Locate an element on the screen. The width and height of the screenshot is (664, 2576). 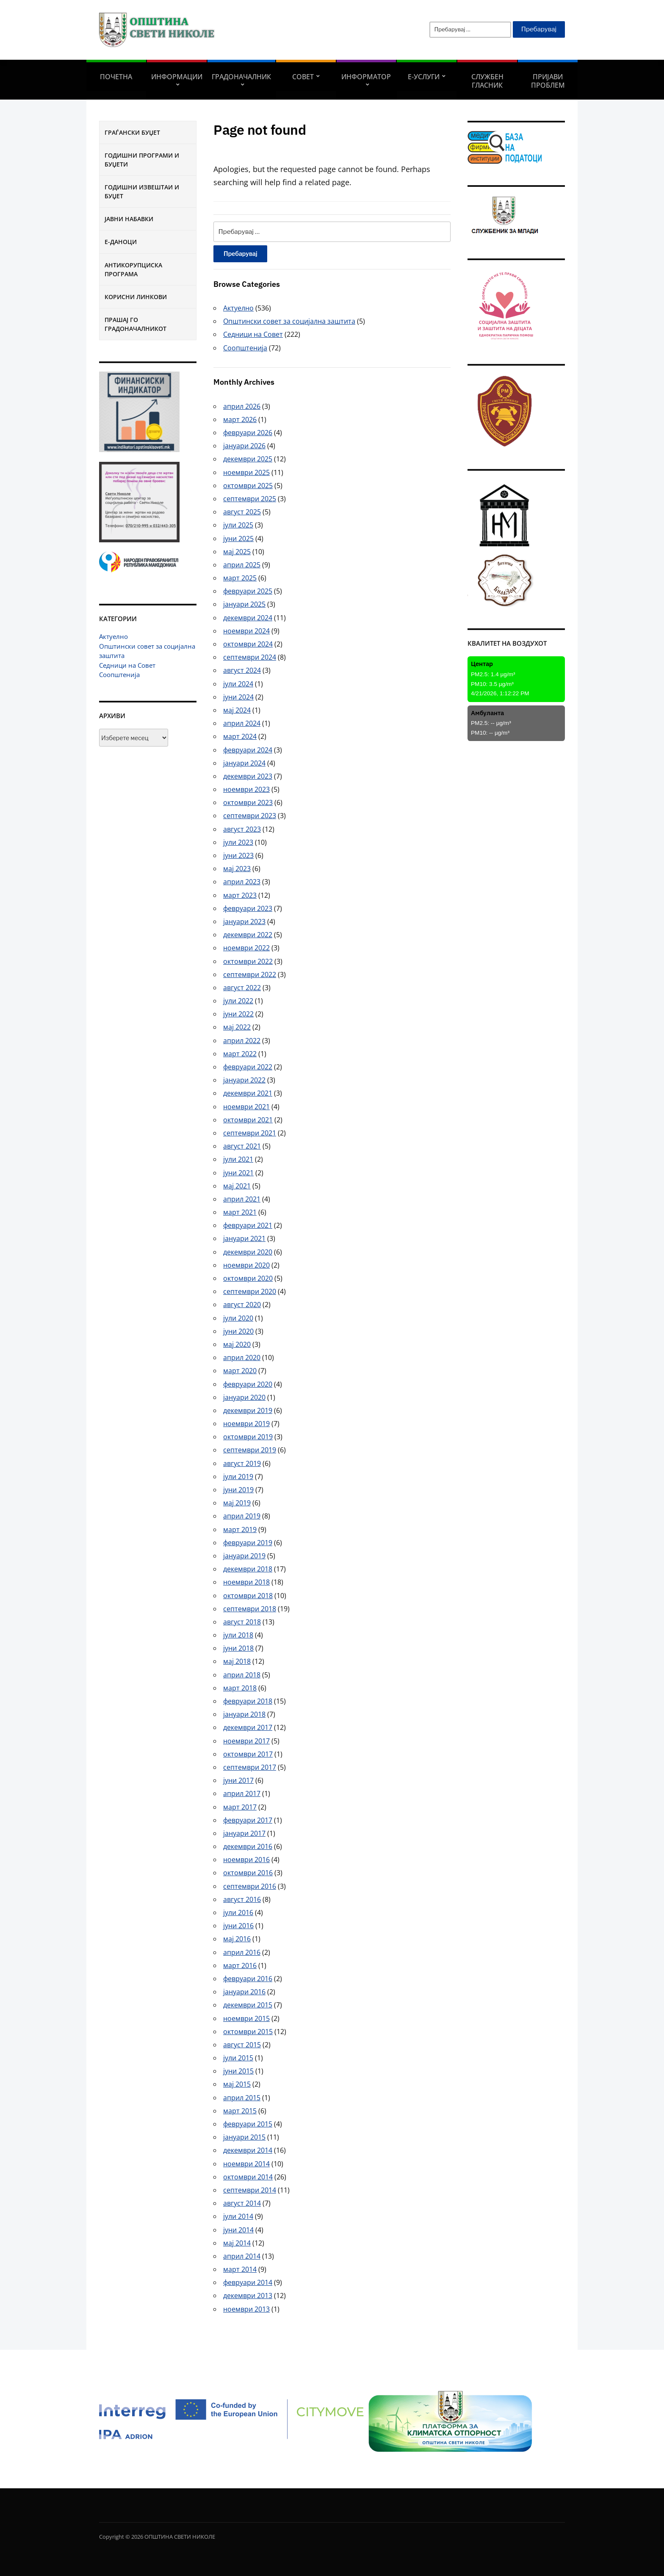
јули 2024 is located at coordinates (238, 683).